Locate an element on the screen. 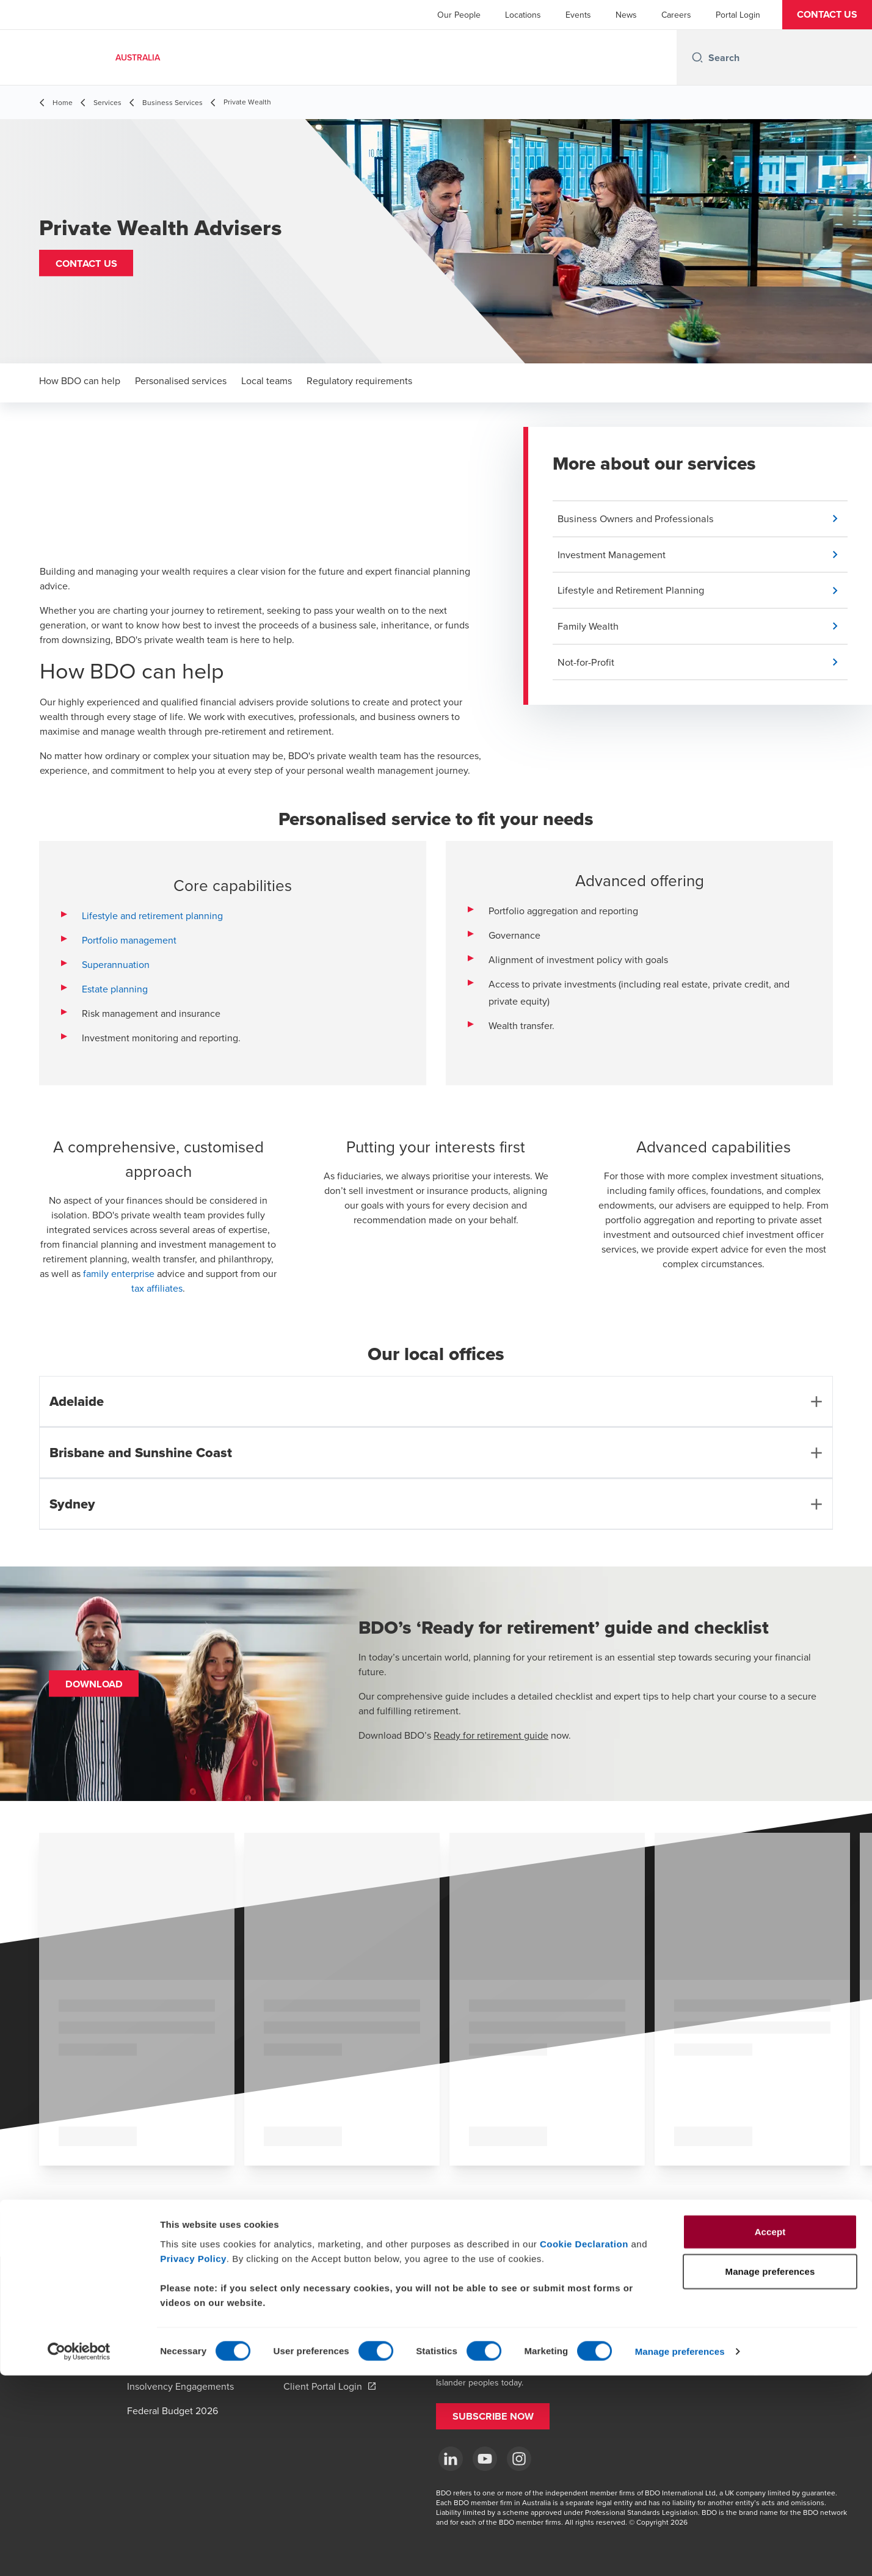 The image size is (872, 2576). Ready for retirement guide is located at coordinates (491, 1735).